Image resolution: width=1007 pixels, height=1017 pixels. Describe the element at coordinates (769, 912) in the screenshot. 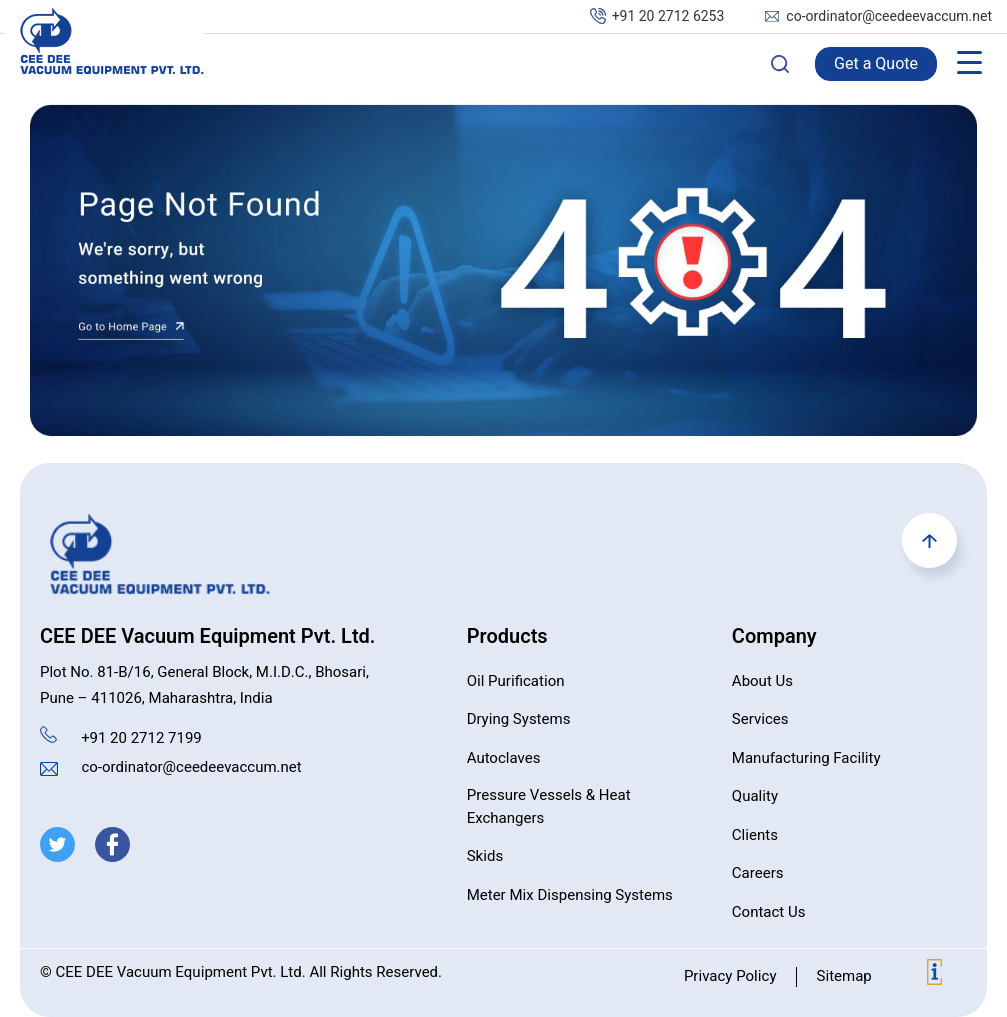

I see `Contact Us` at that location.